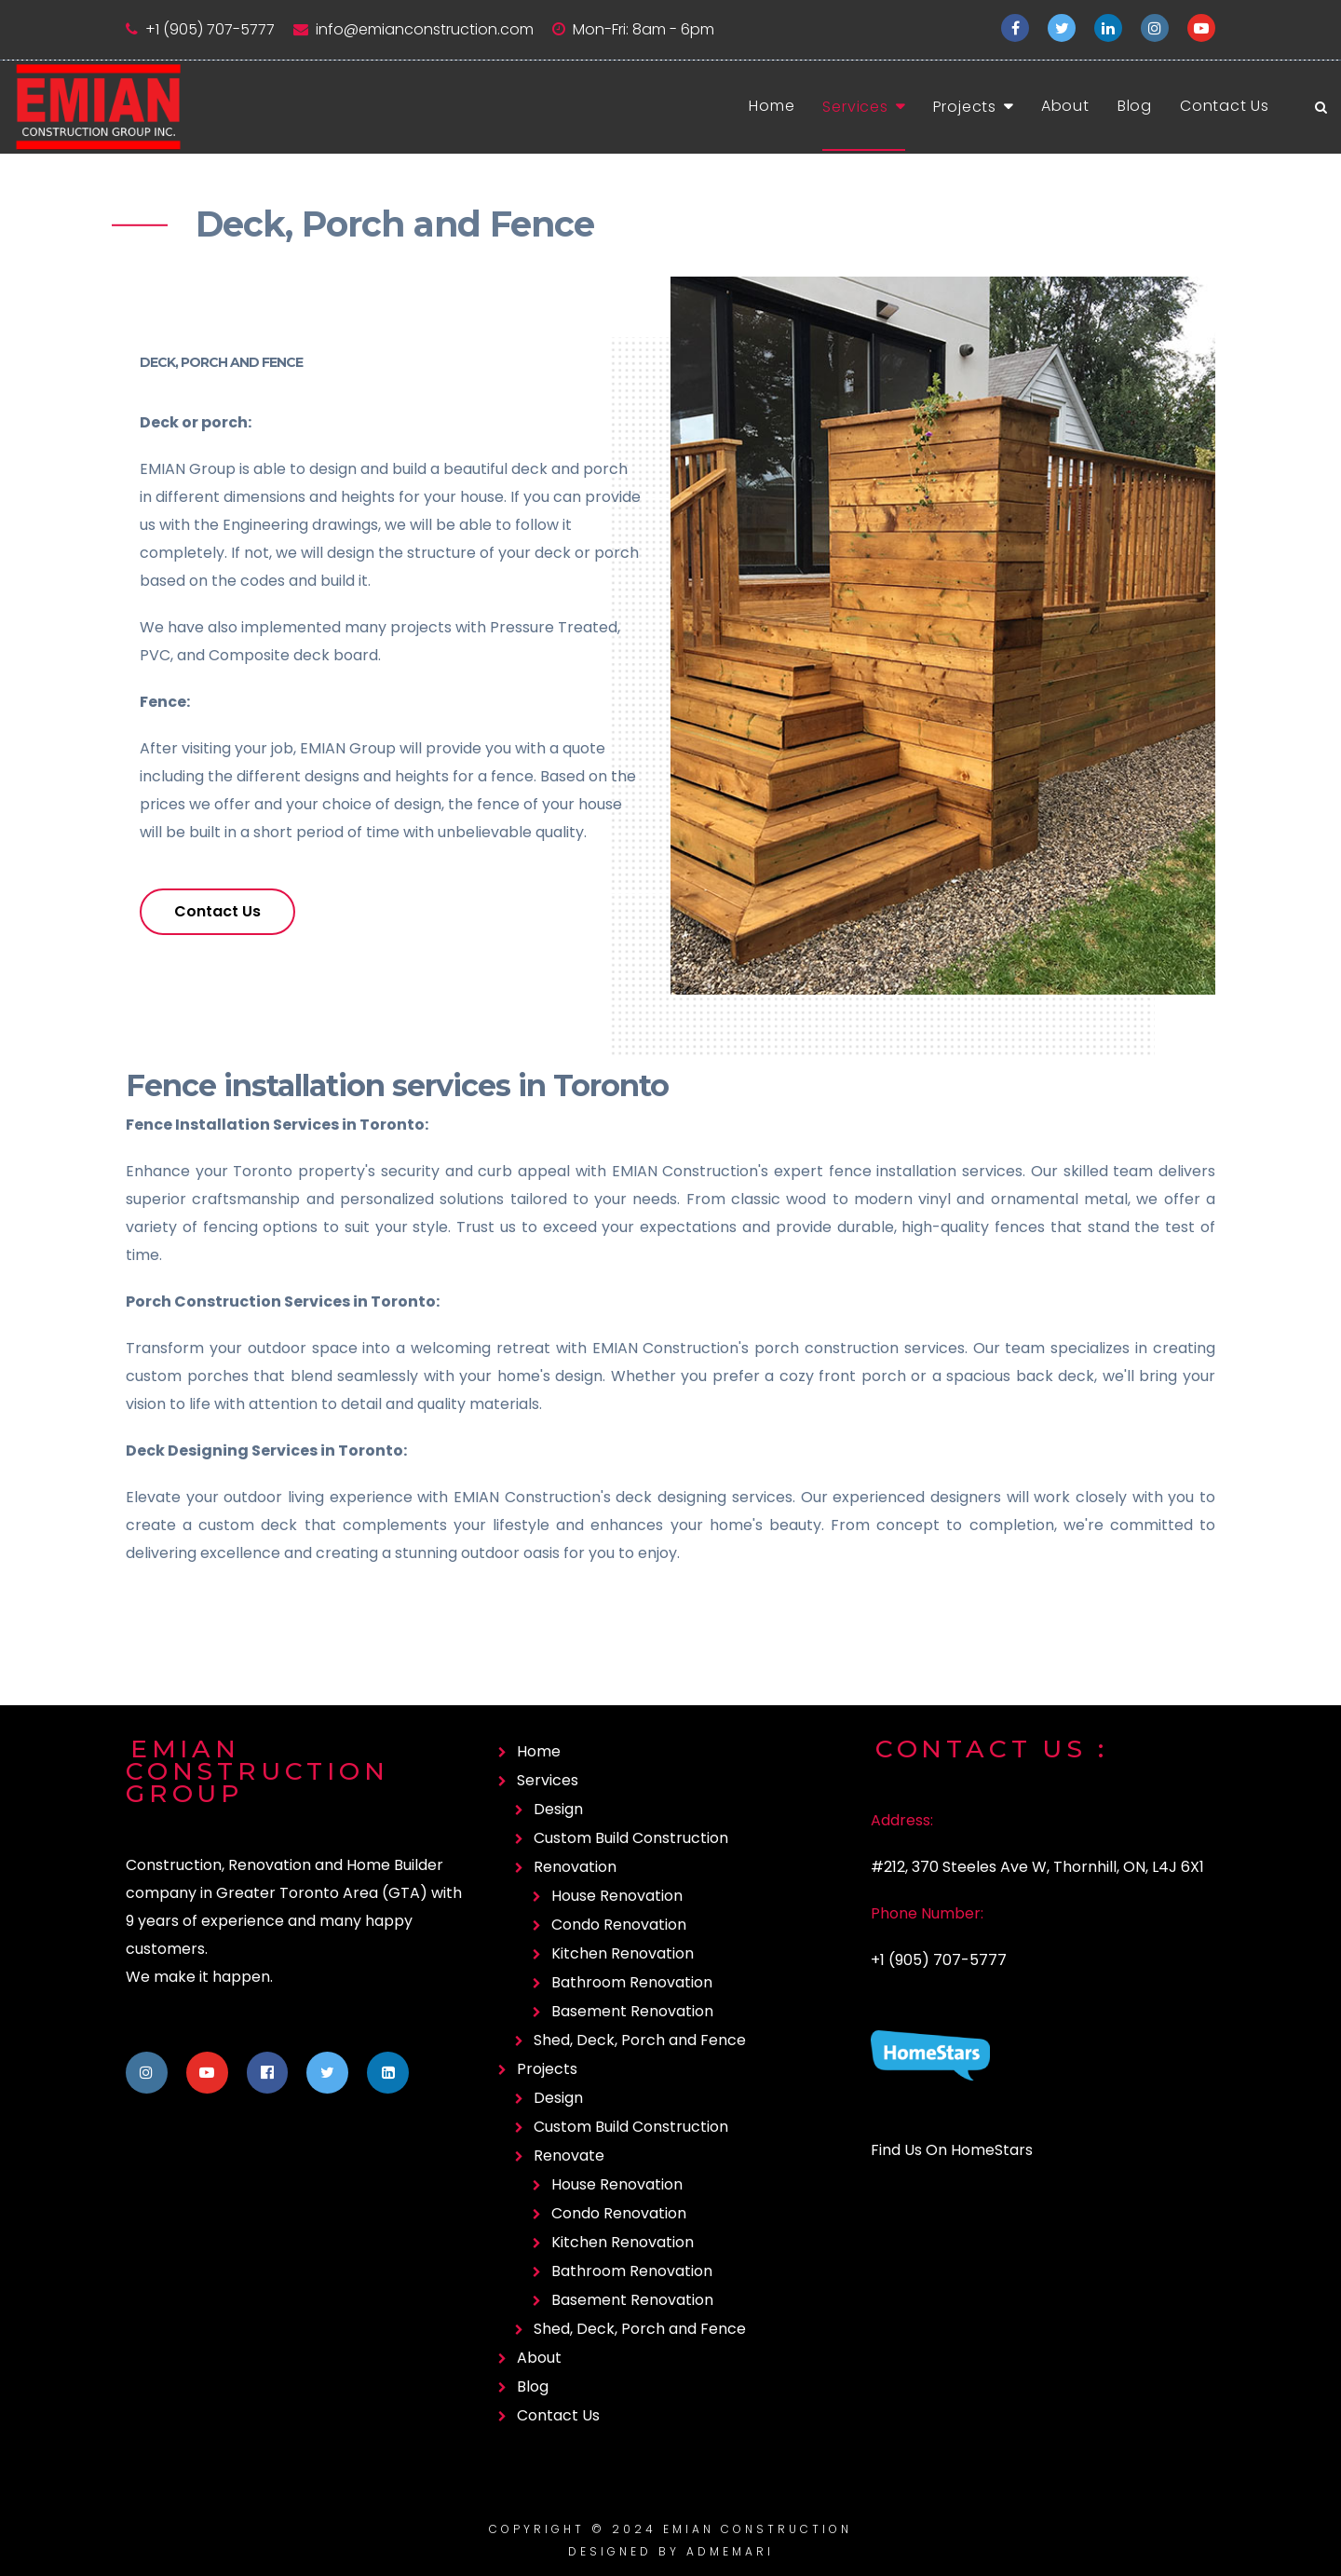 The image size is (1341, 2576). Describe the element at coordinates (631, 1982) in the screenshot. I see `Bathroom Renovation` at that location.